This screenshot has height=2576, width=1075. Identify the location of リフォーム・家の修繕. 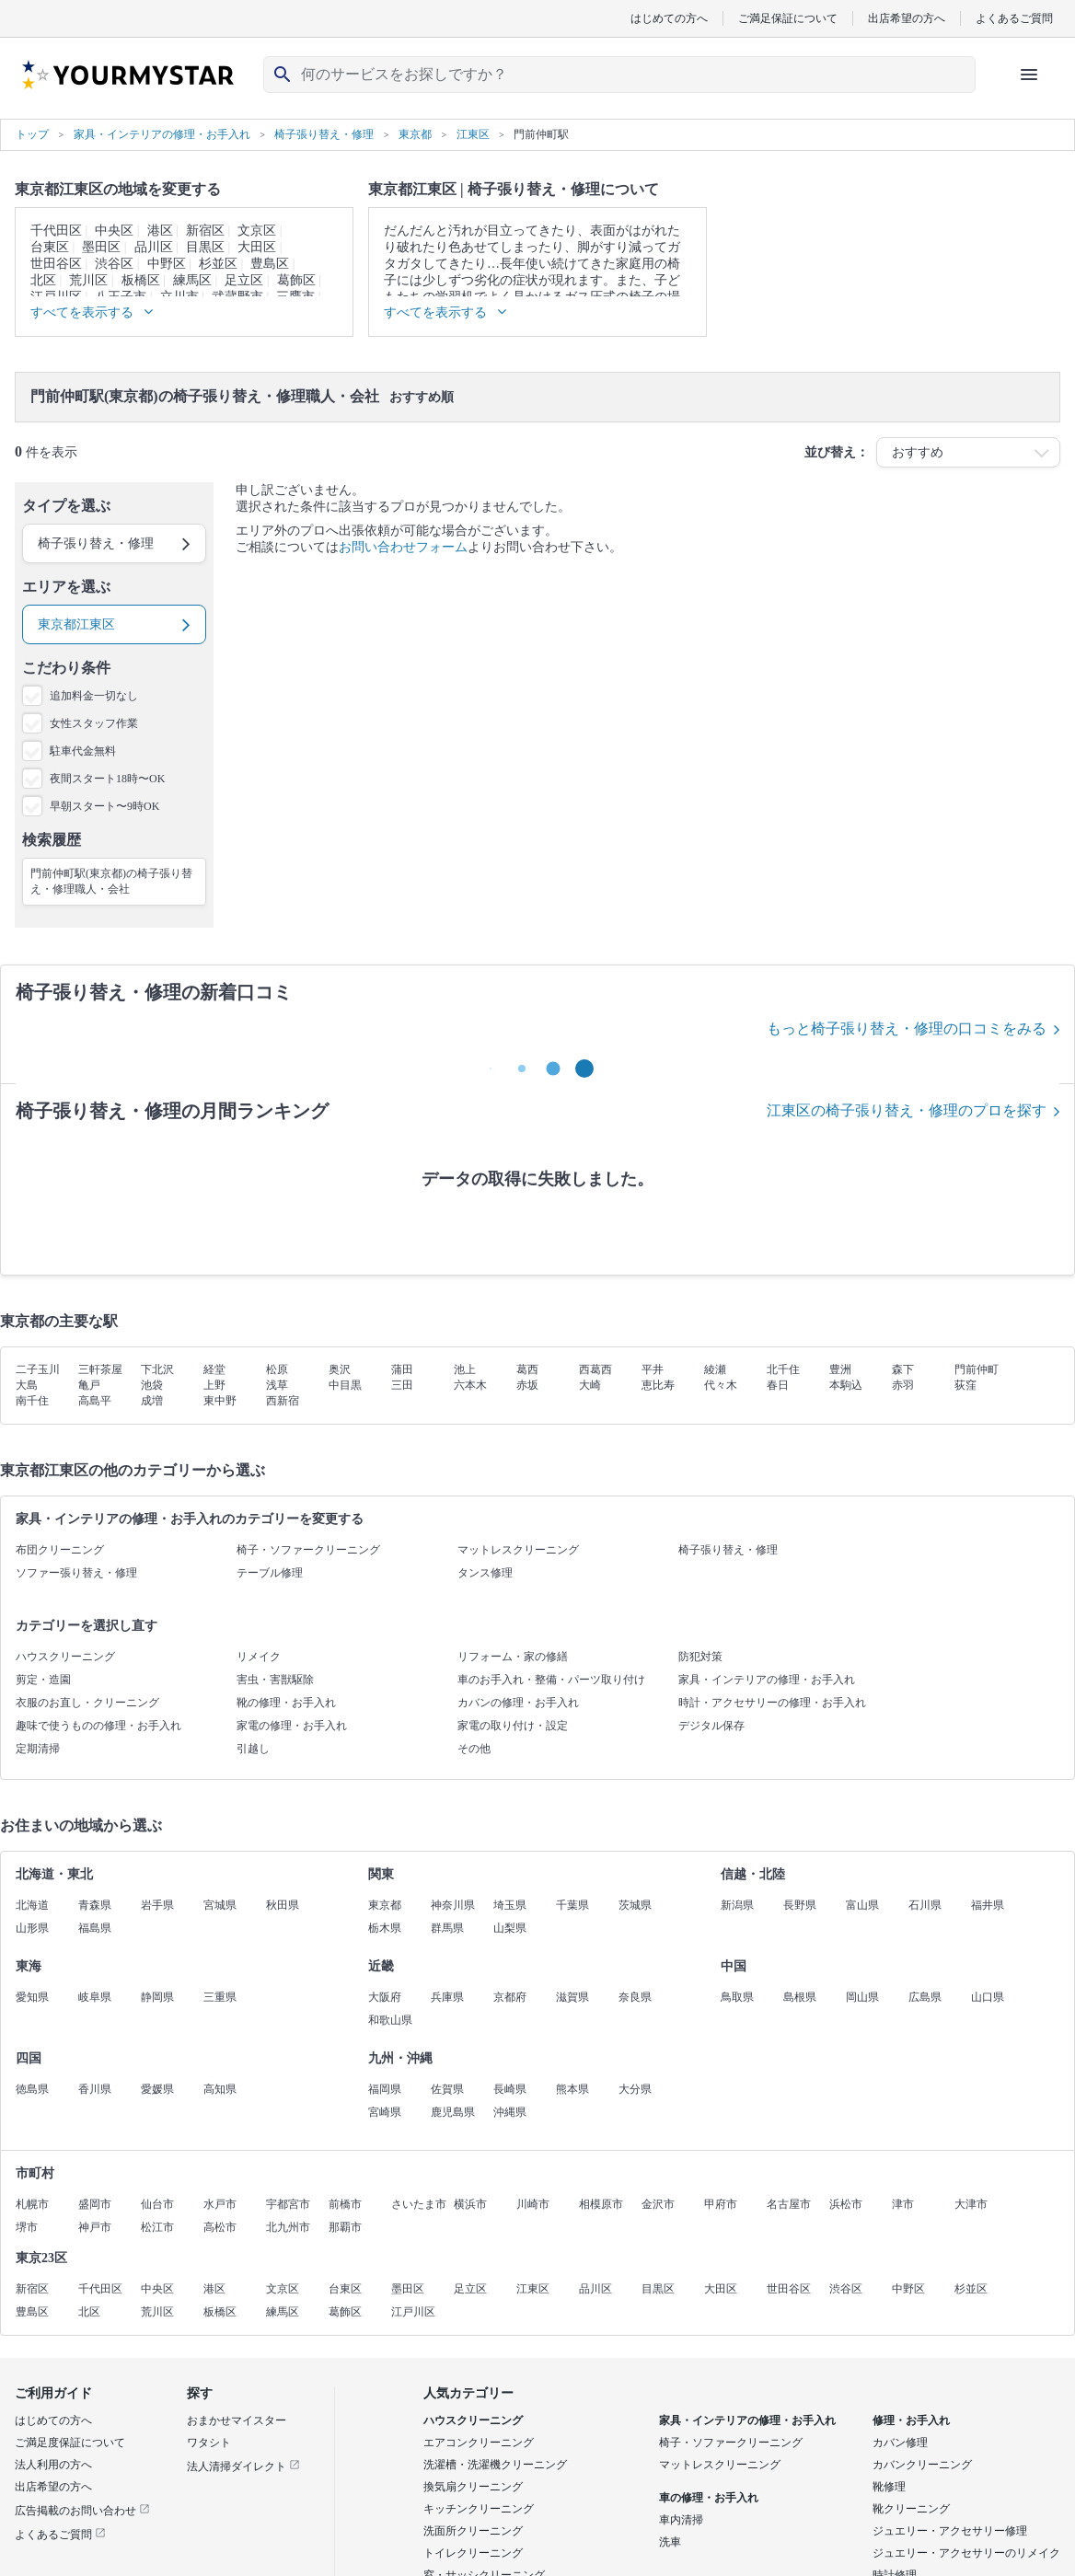
(512, 1656).